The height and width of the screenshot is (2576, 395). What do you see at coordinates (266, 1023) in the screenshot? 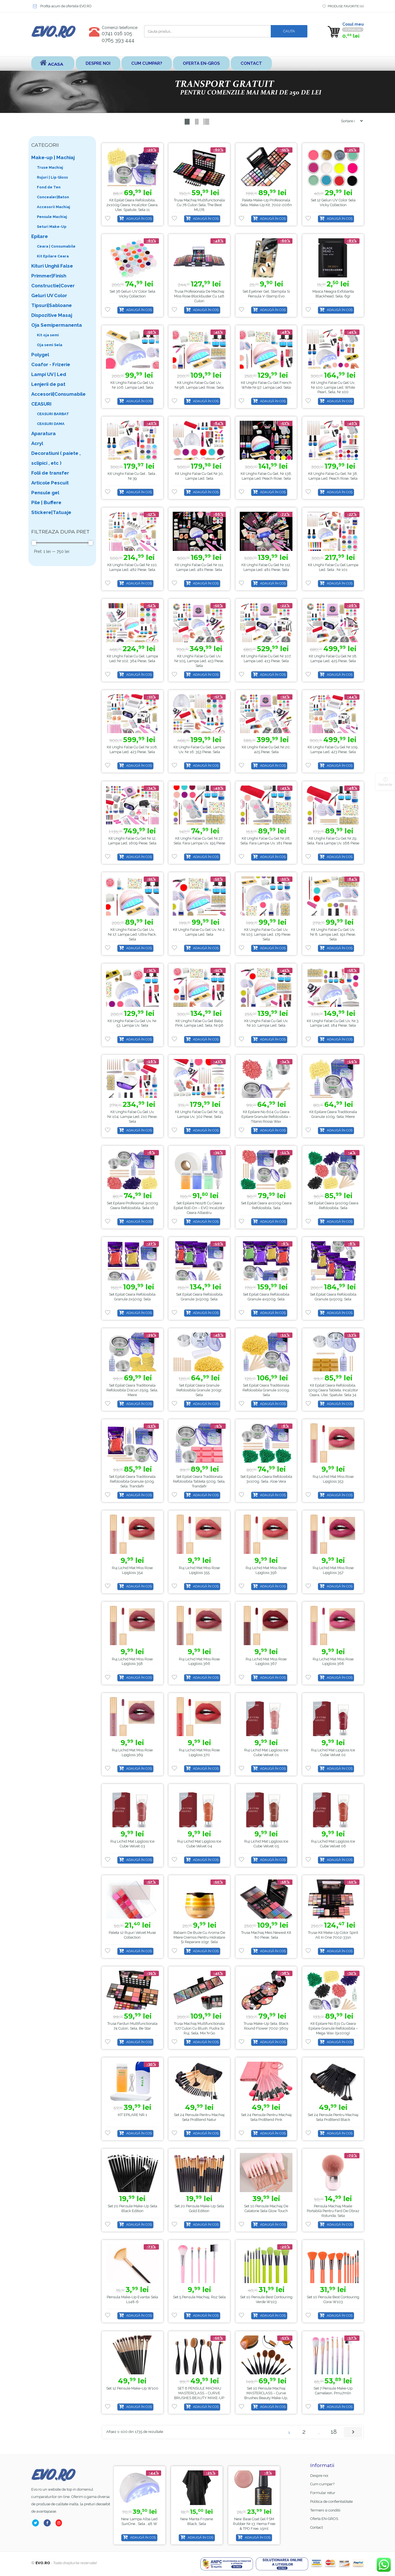
I see `Kit Unghii False Cu Gel Uv, Nr.10, Lampa Led, Sela` at bounding box center [266, 1023].